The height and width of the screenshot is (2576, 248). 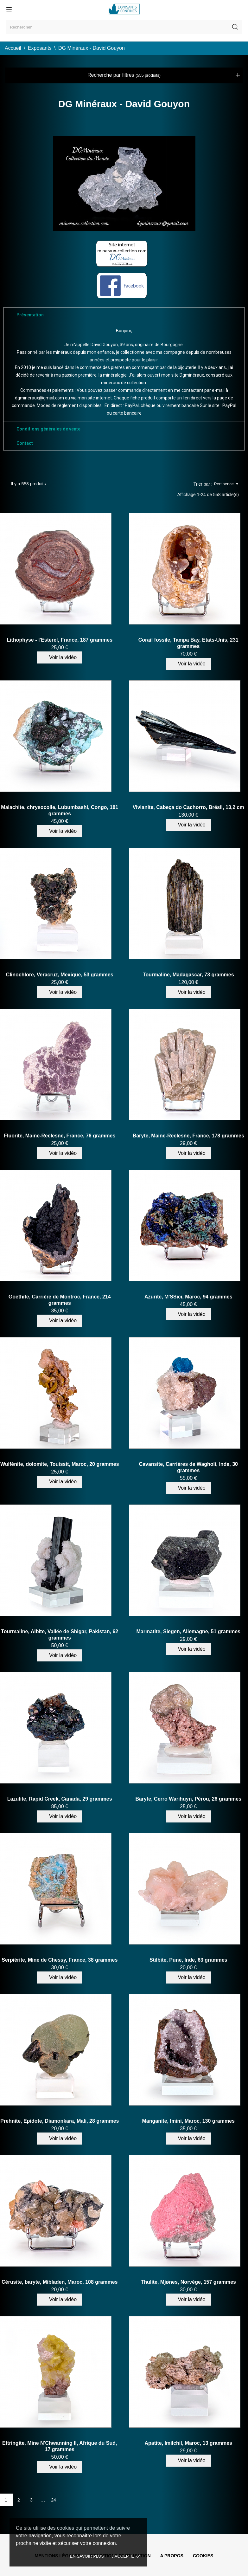 What do you see at coordinates (188, 807) in the screenshot?
I see `Vivianite, Cabeça do Cachorro, Brésil, 13,2 cm` at bounding box center [188, 807].